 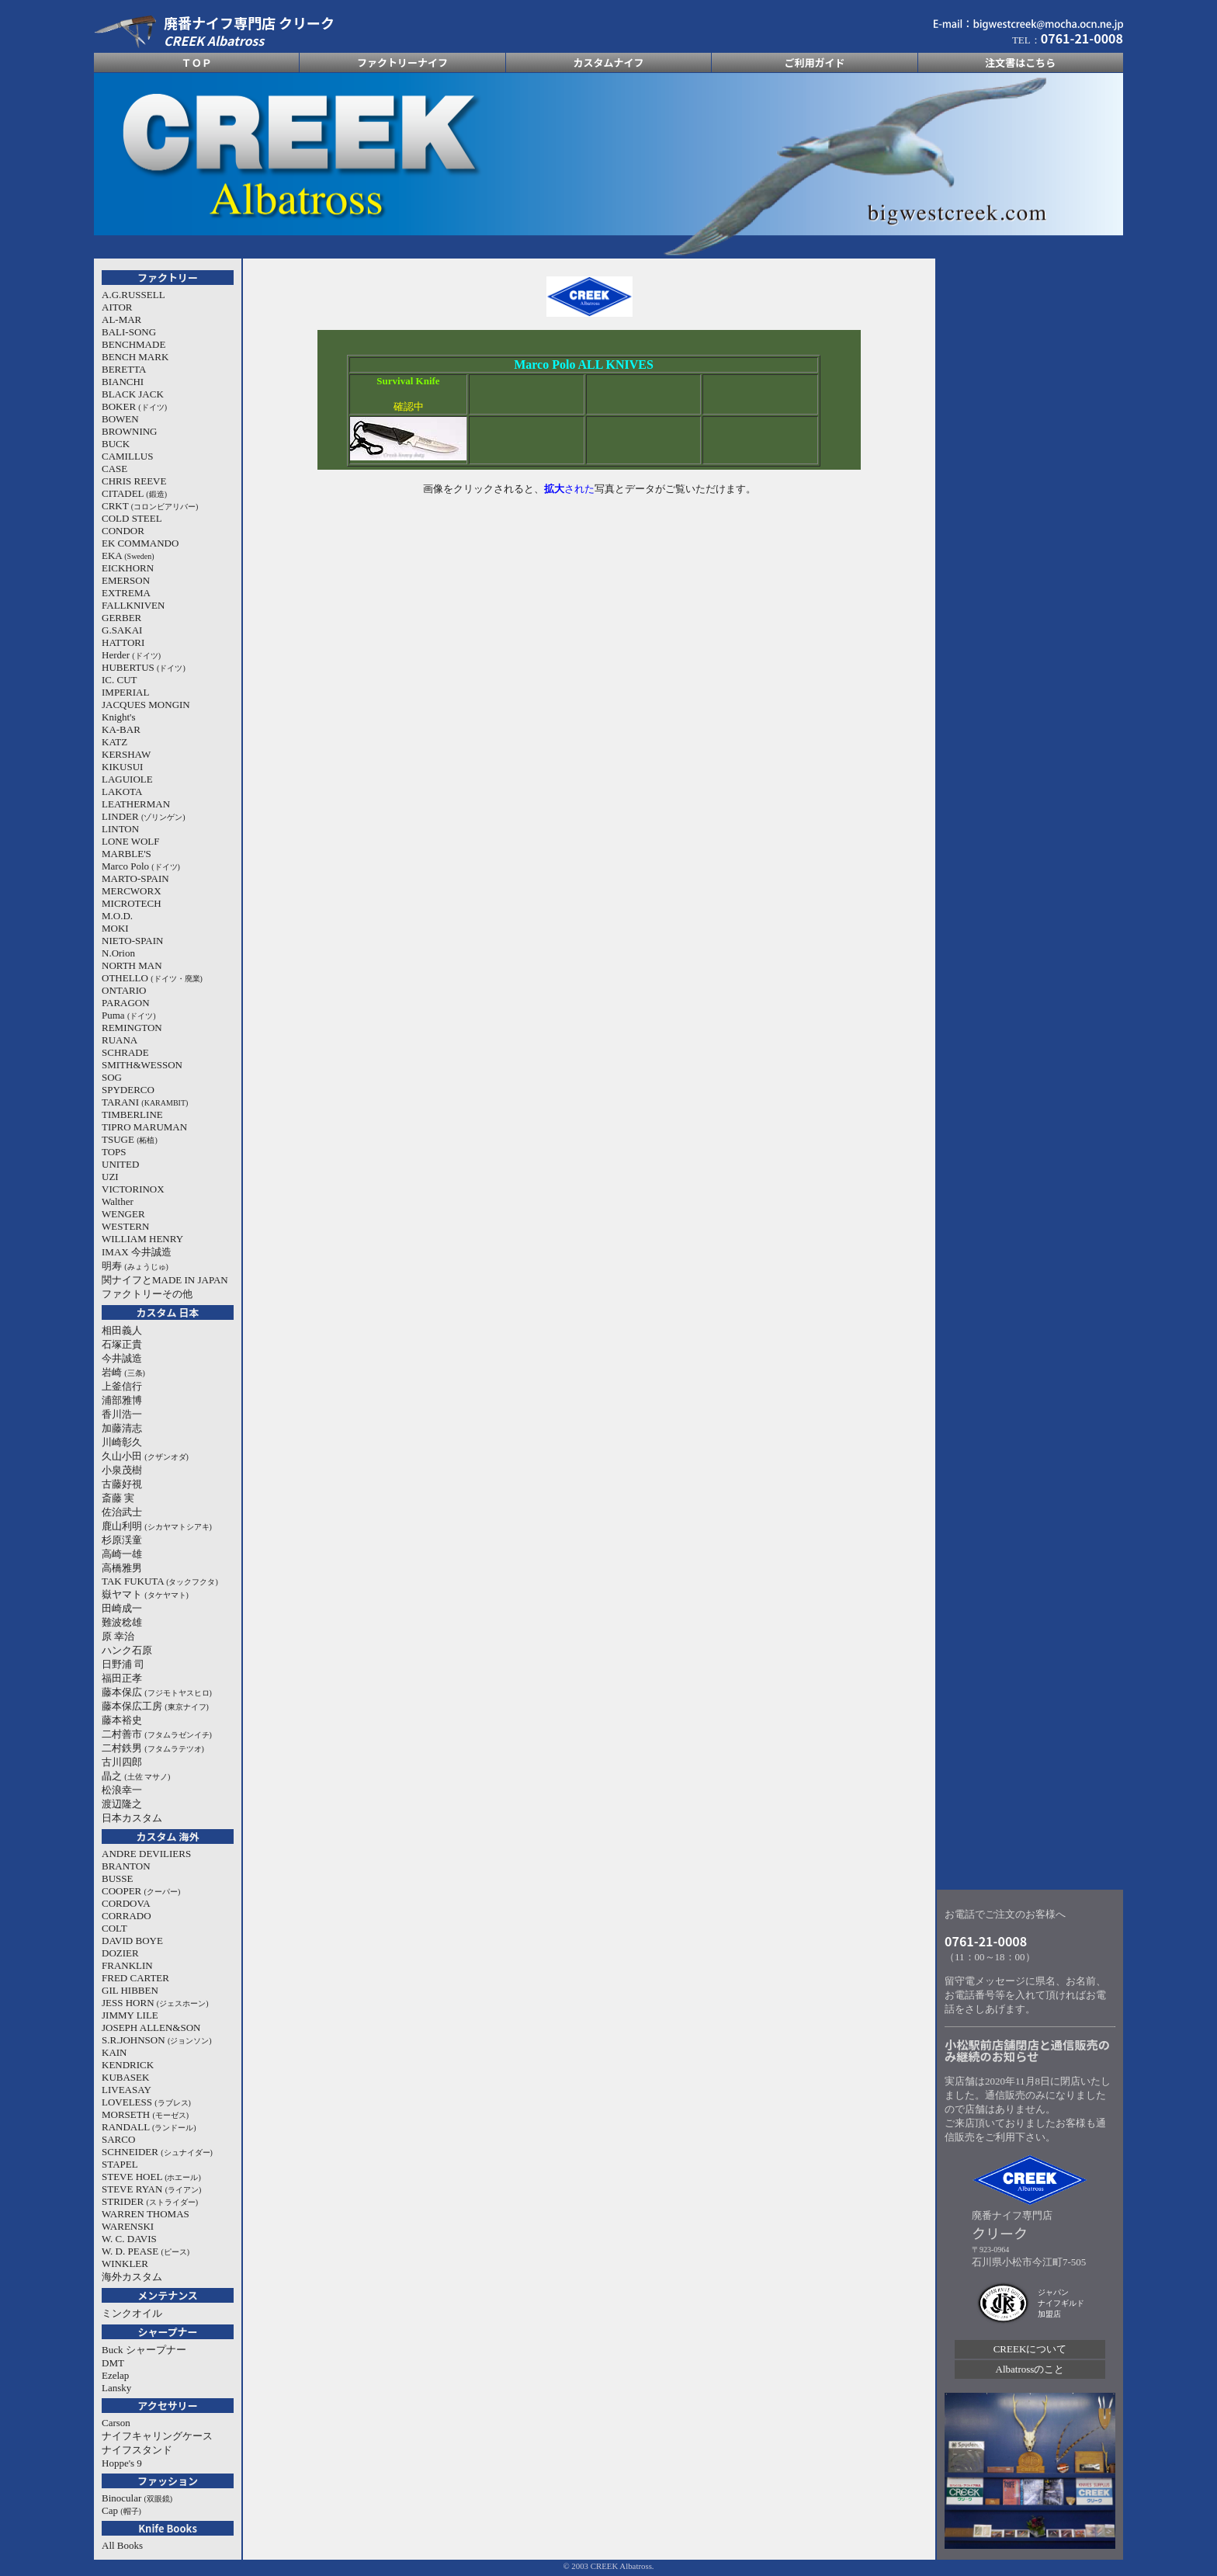 What do you see at coordinates (136, 804) in the screenshot?
I see `LEATHERMAN` at bounding box center [136, 804].